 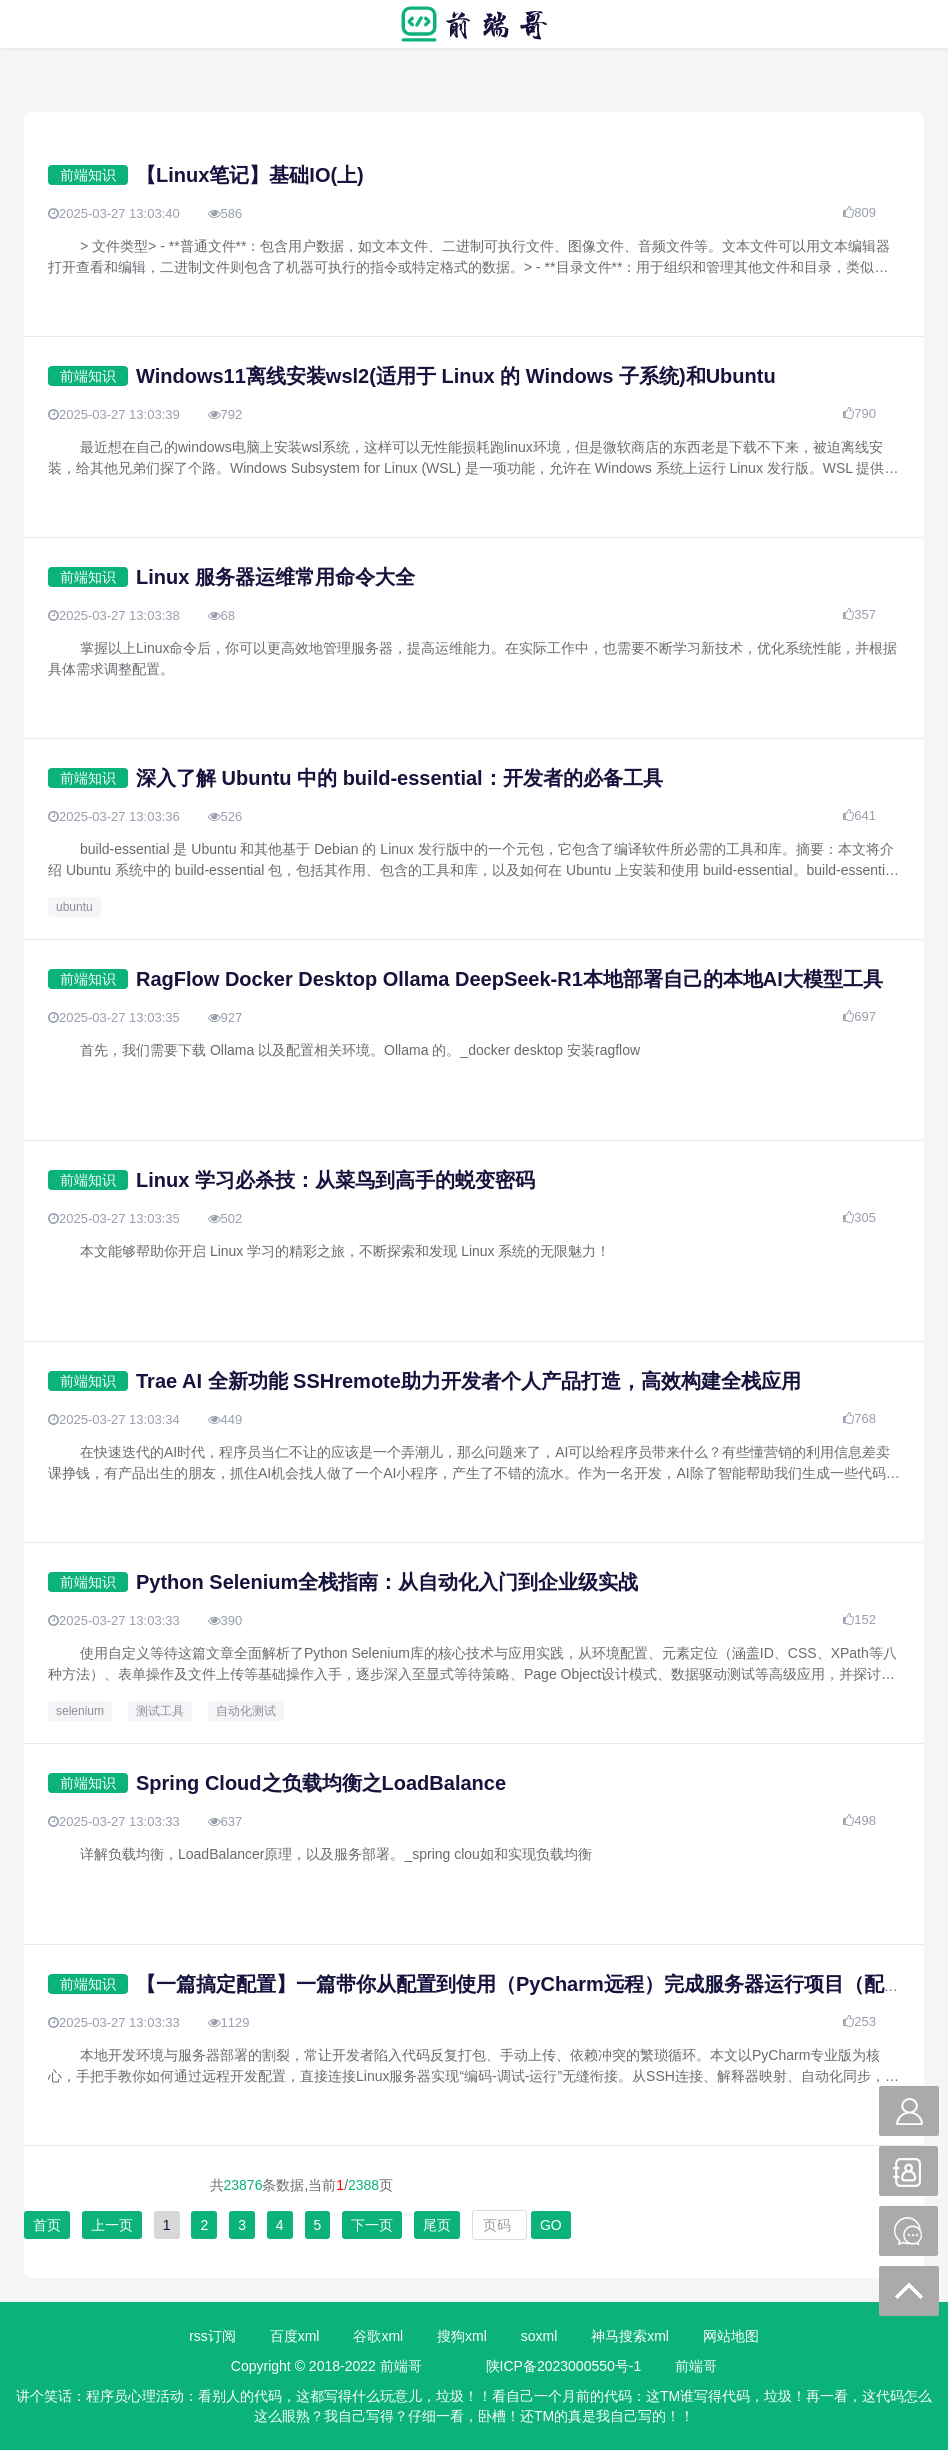 What do you see at coordinates (112, 2225) in the screenshot?
I see `上一页` at bounding box center [112, 2225].